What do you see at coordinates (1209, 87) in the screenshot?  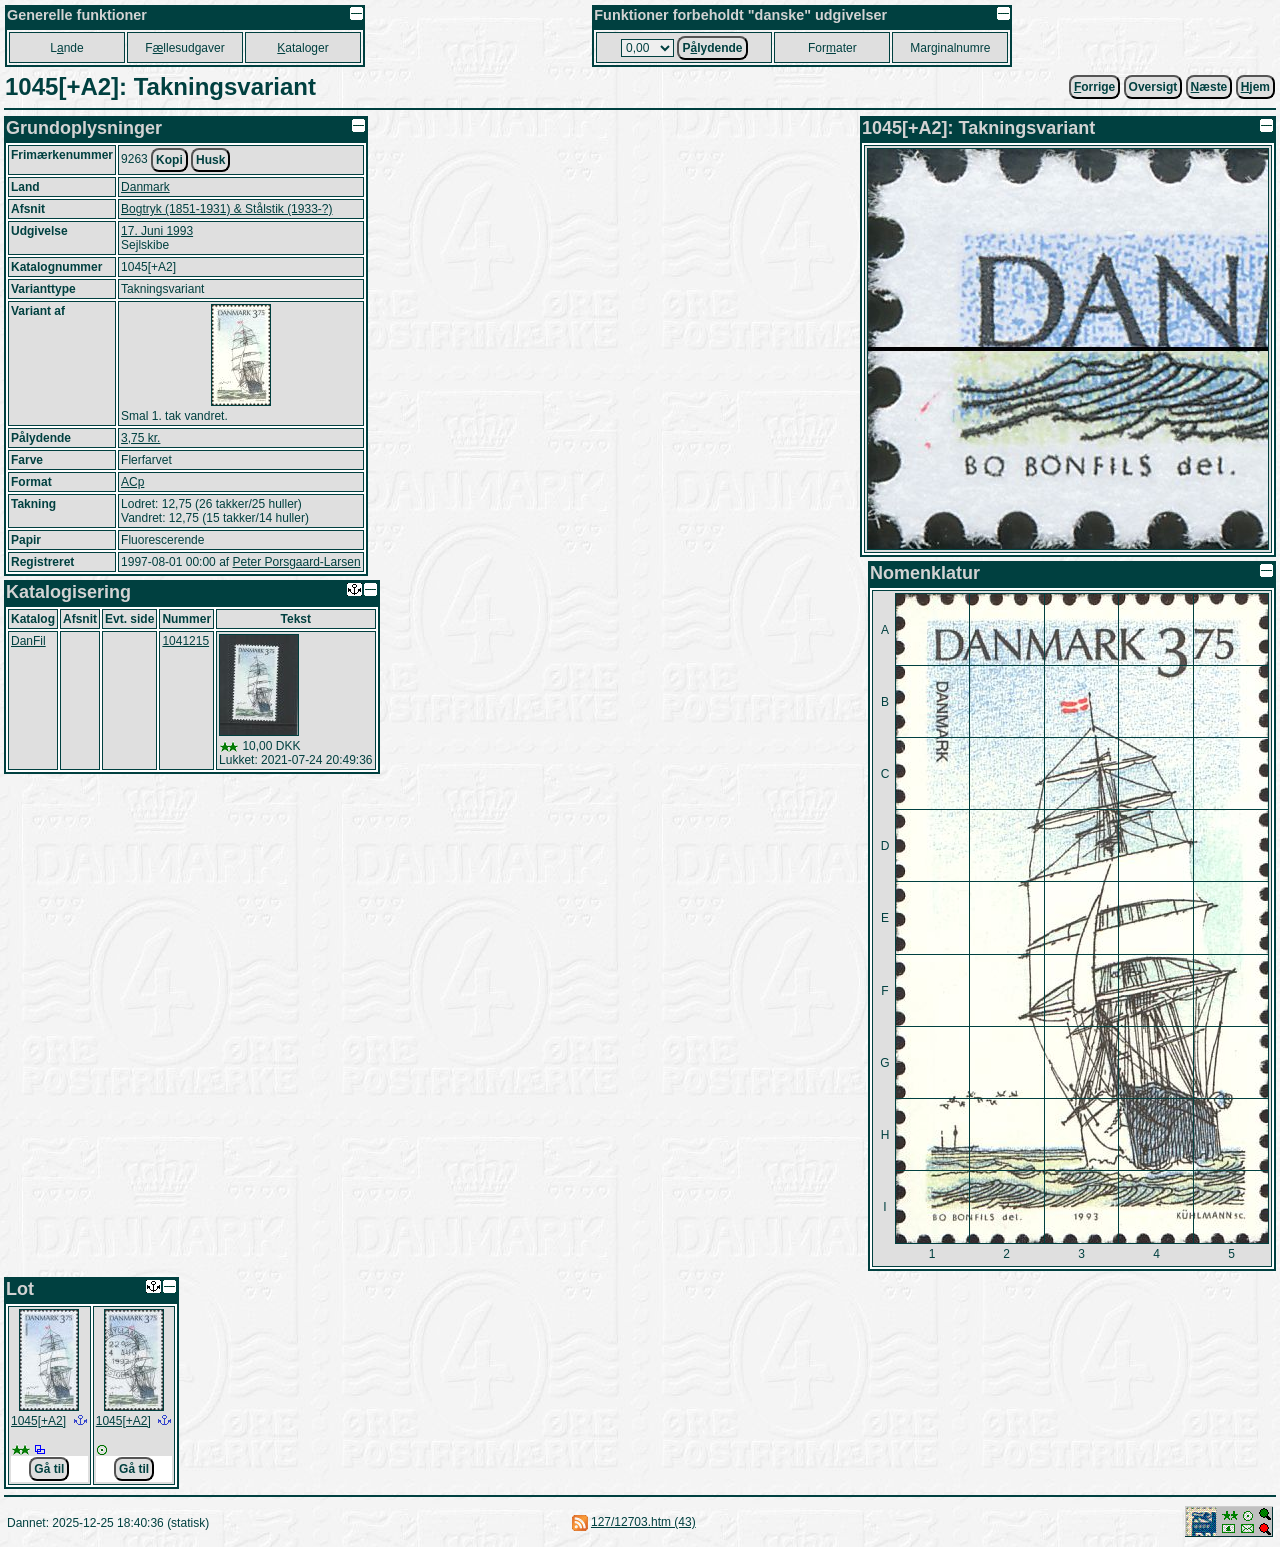 I see `æste` at bounding box center [1209, 87].